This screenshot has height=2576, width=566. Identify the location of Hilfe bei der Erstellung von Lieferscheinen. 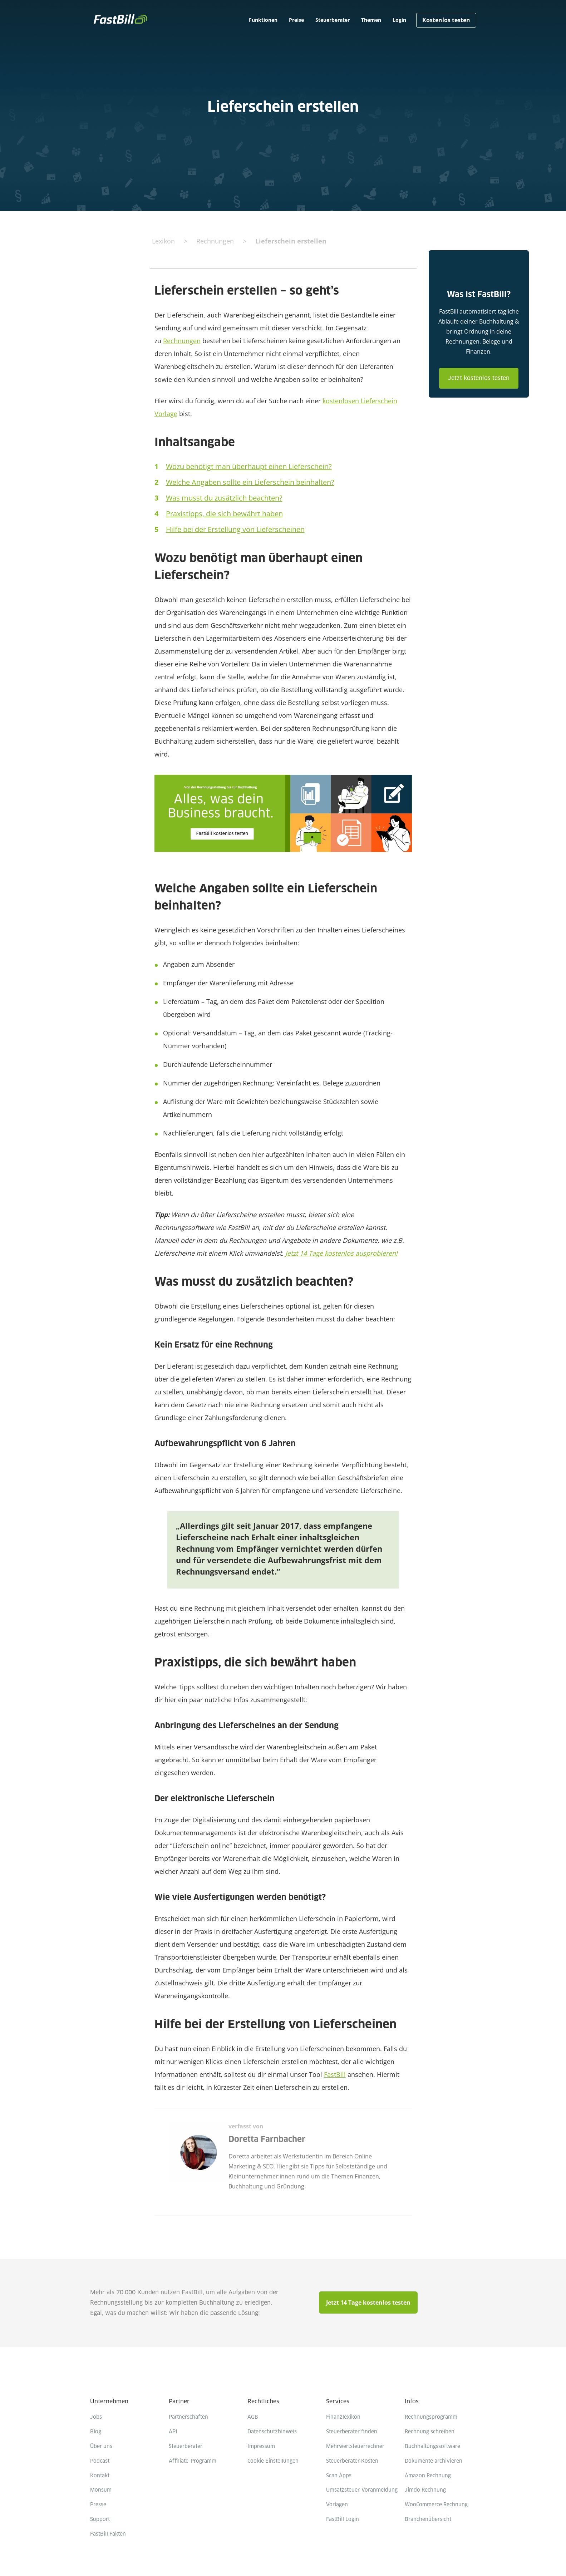
(235, 529).